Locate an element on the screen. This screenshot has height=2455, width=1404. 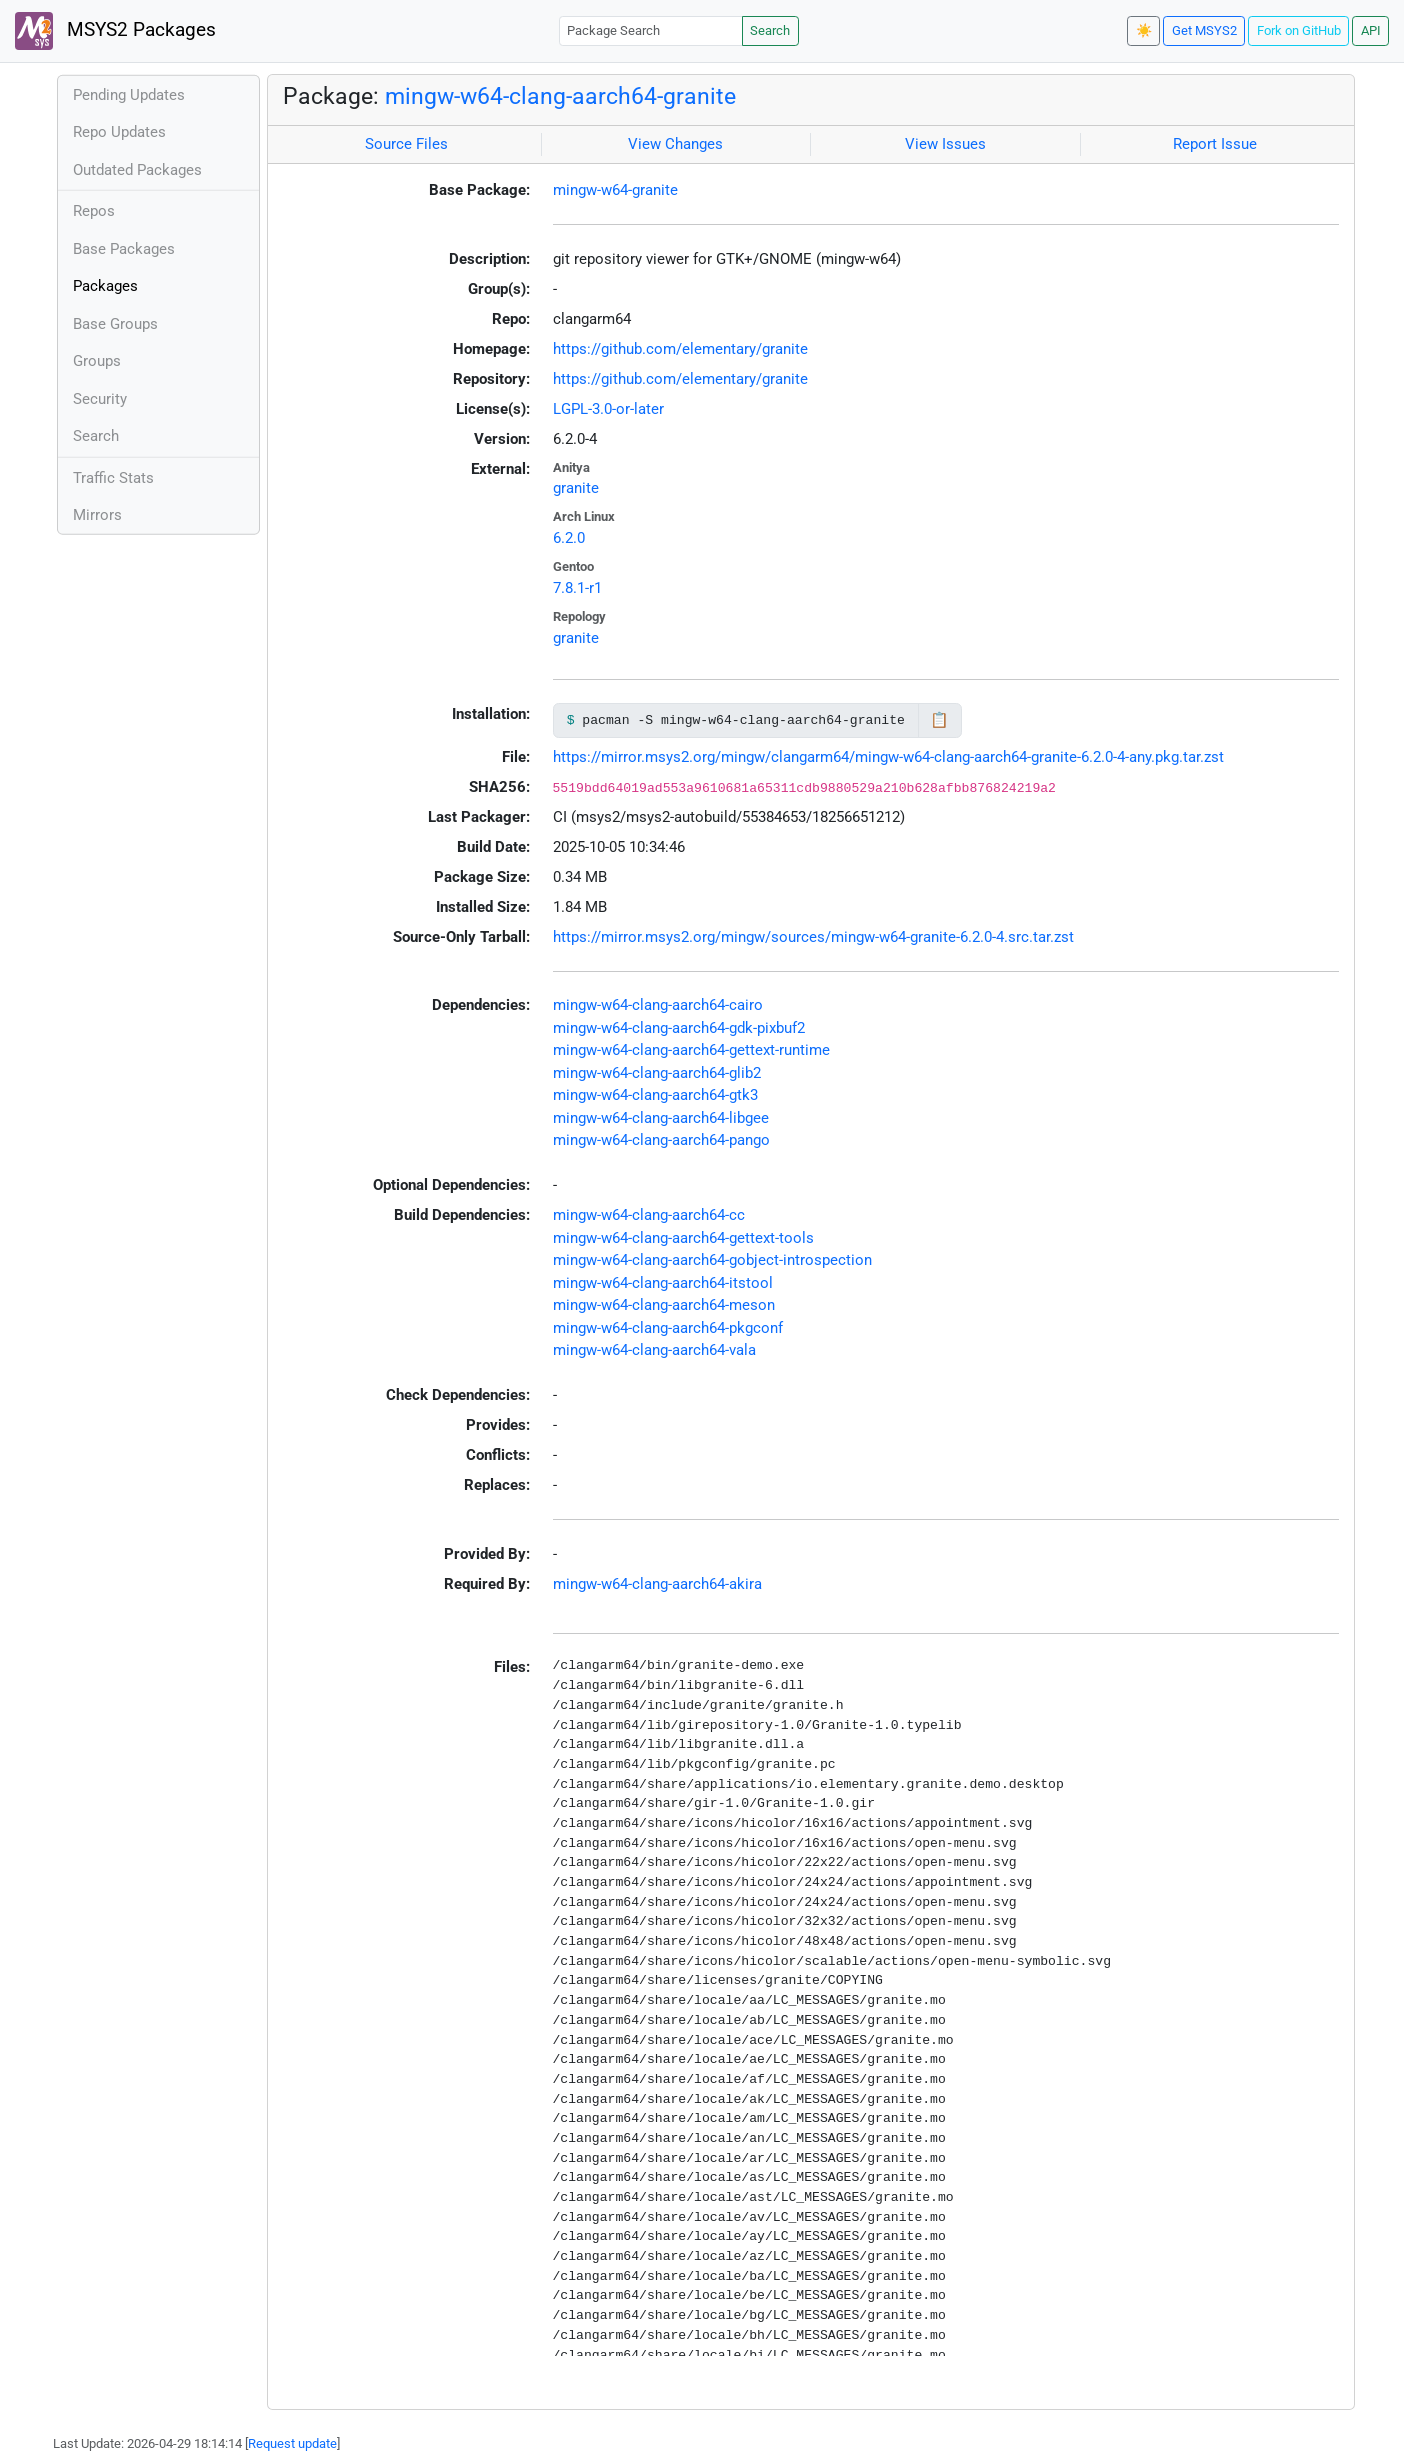
mingw-w64-clang-aarch64-glib2 is located at coordinates (657, 1073).